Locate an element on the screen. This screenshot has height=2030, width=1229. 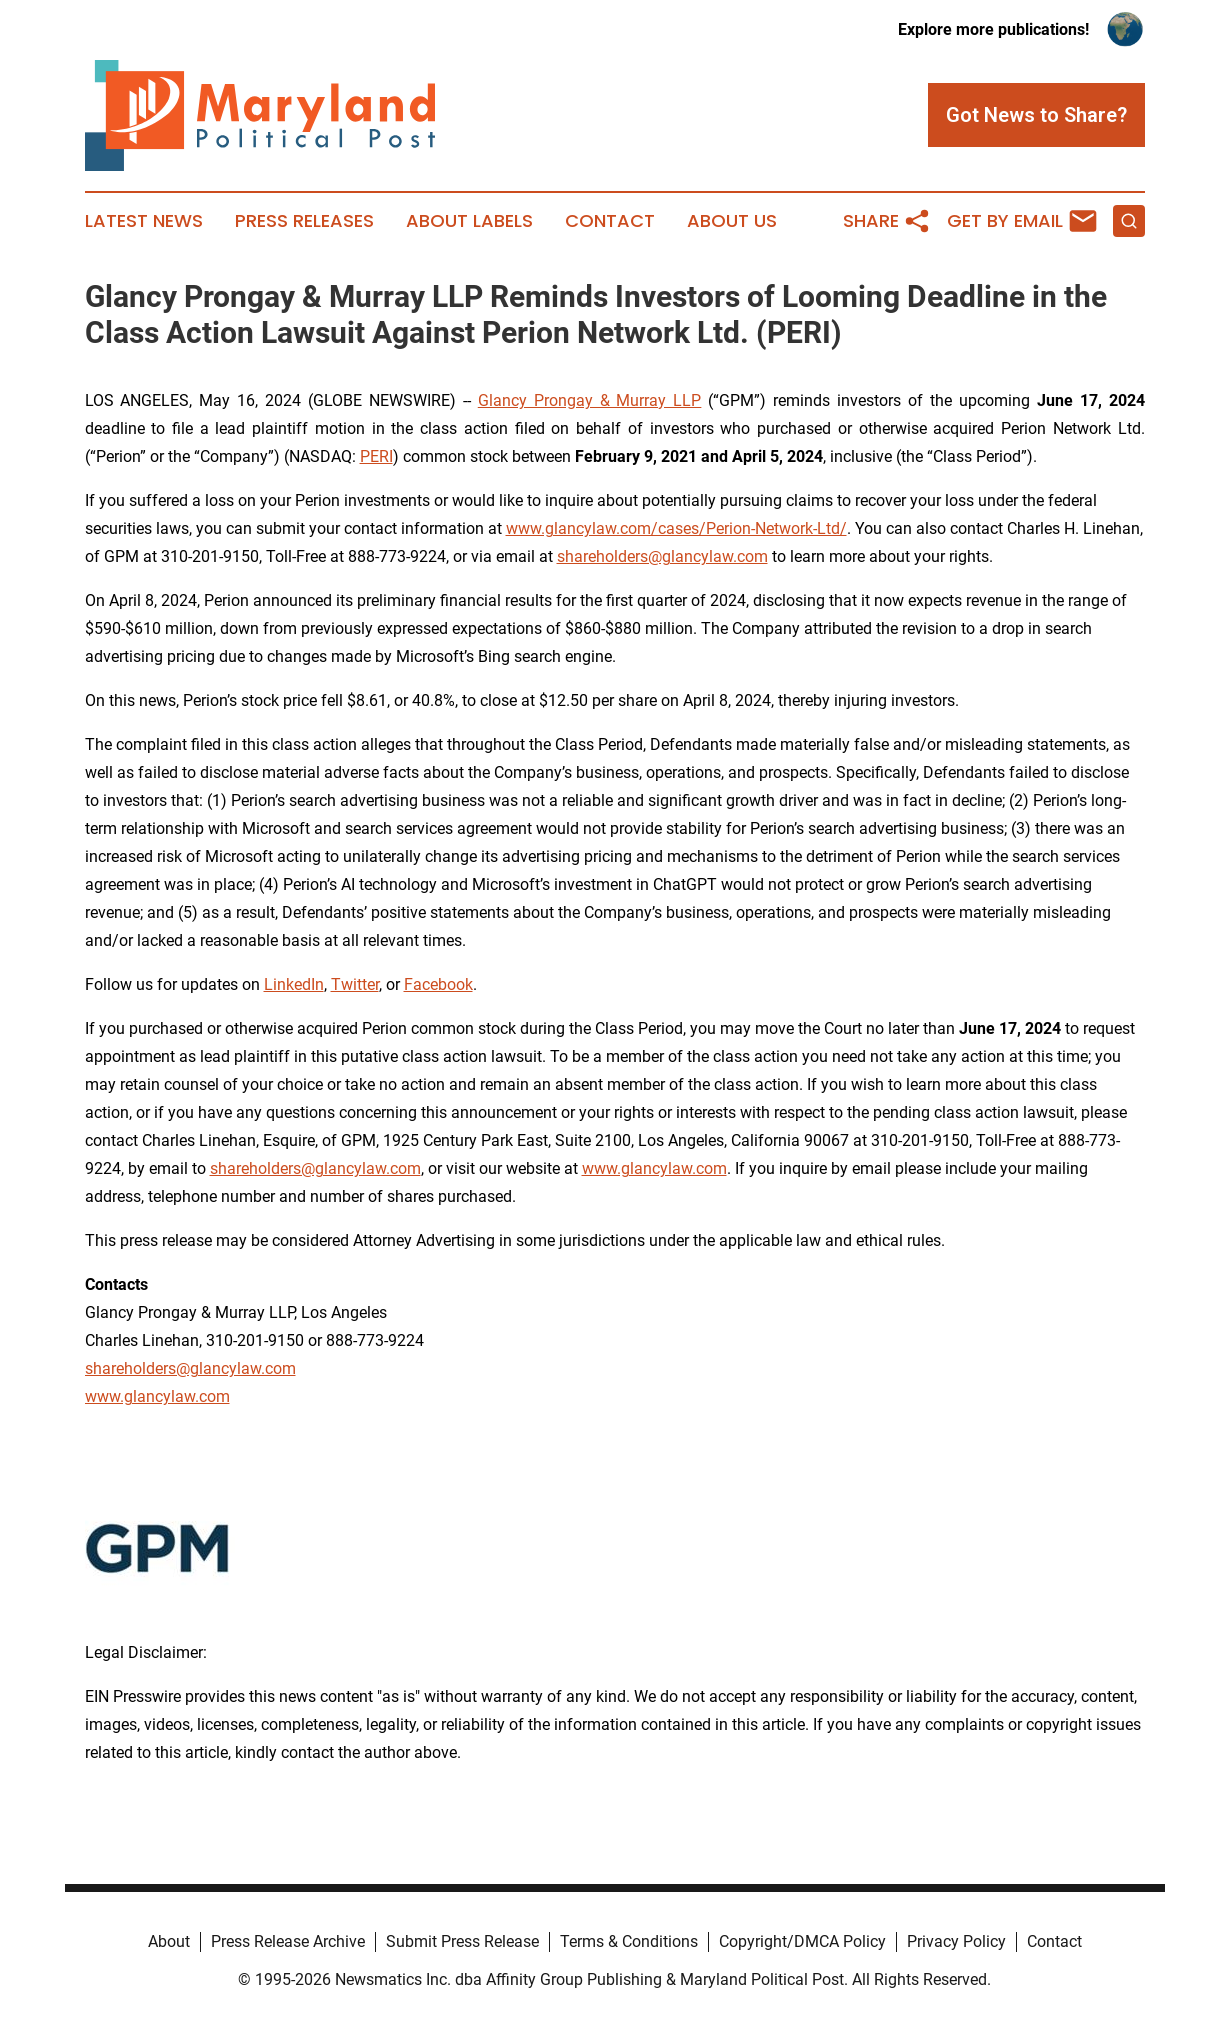
Copyright/DMCA Policy is located at coordinates (802, 1941).